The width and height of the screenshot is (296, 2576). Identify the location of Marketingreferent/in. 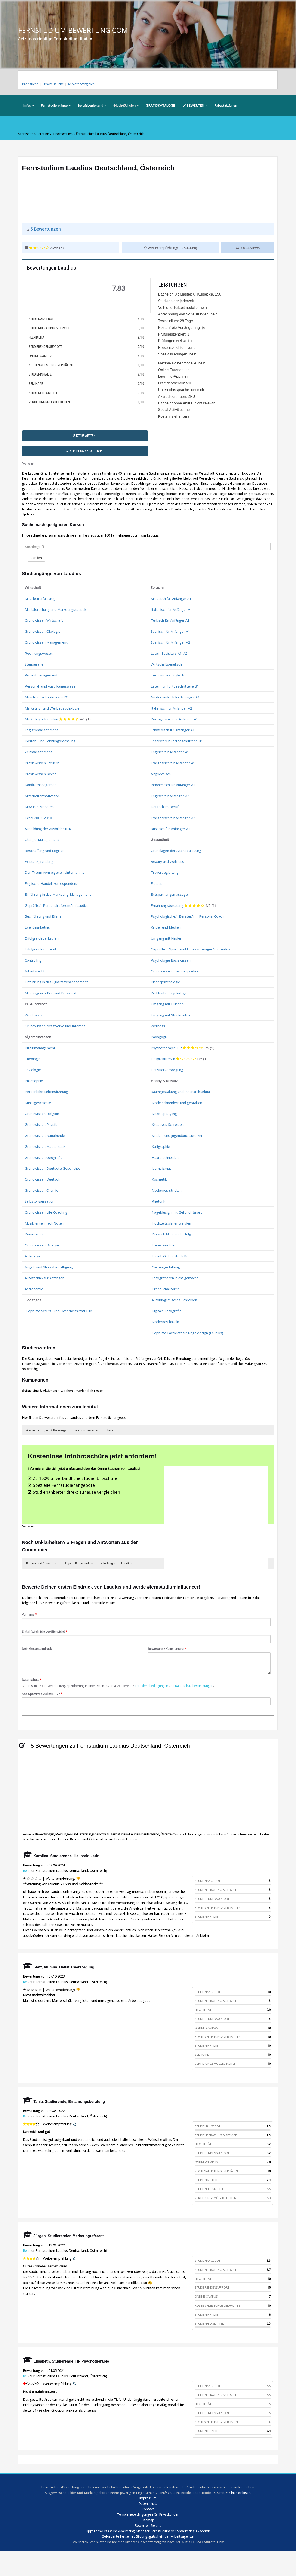
(41, 724).